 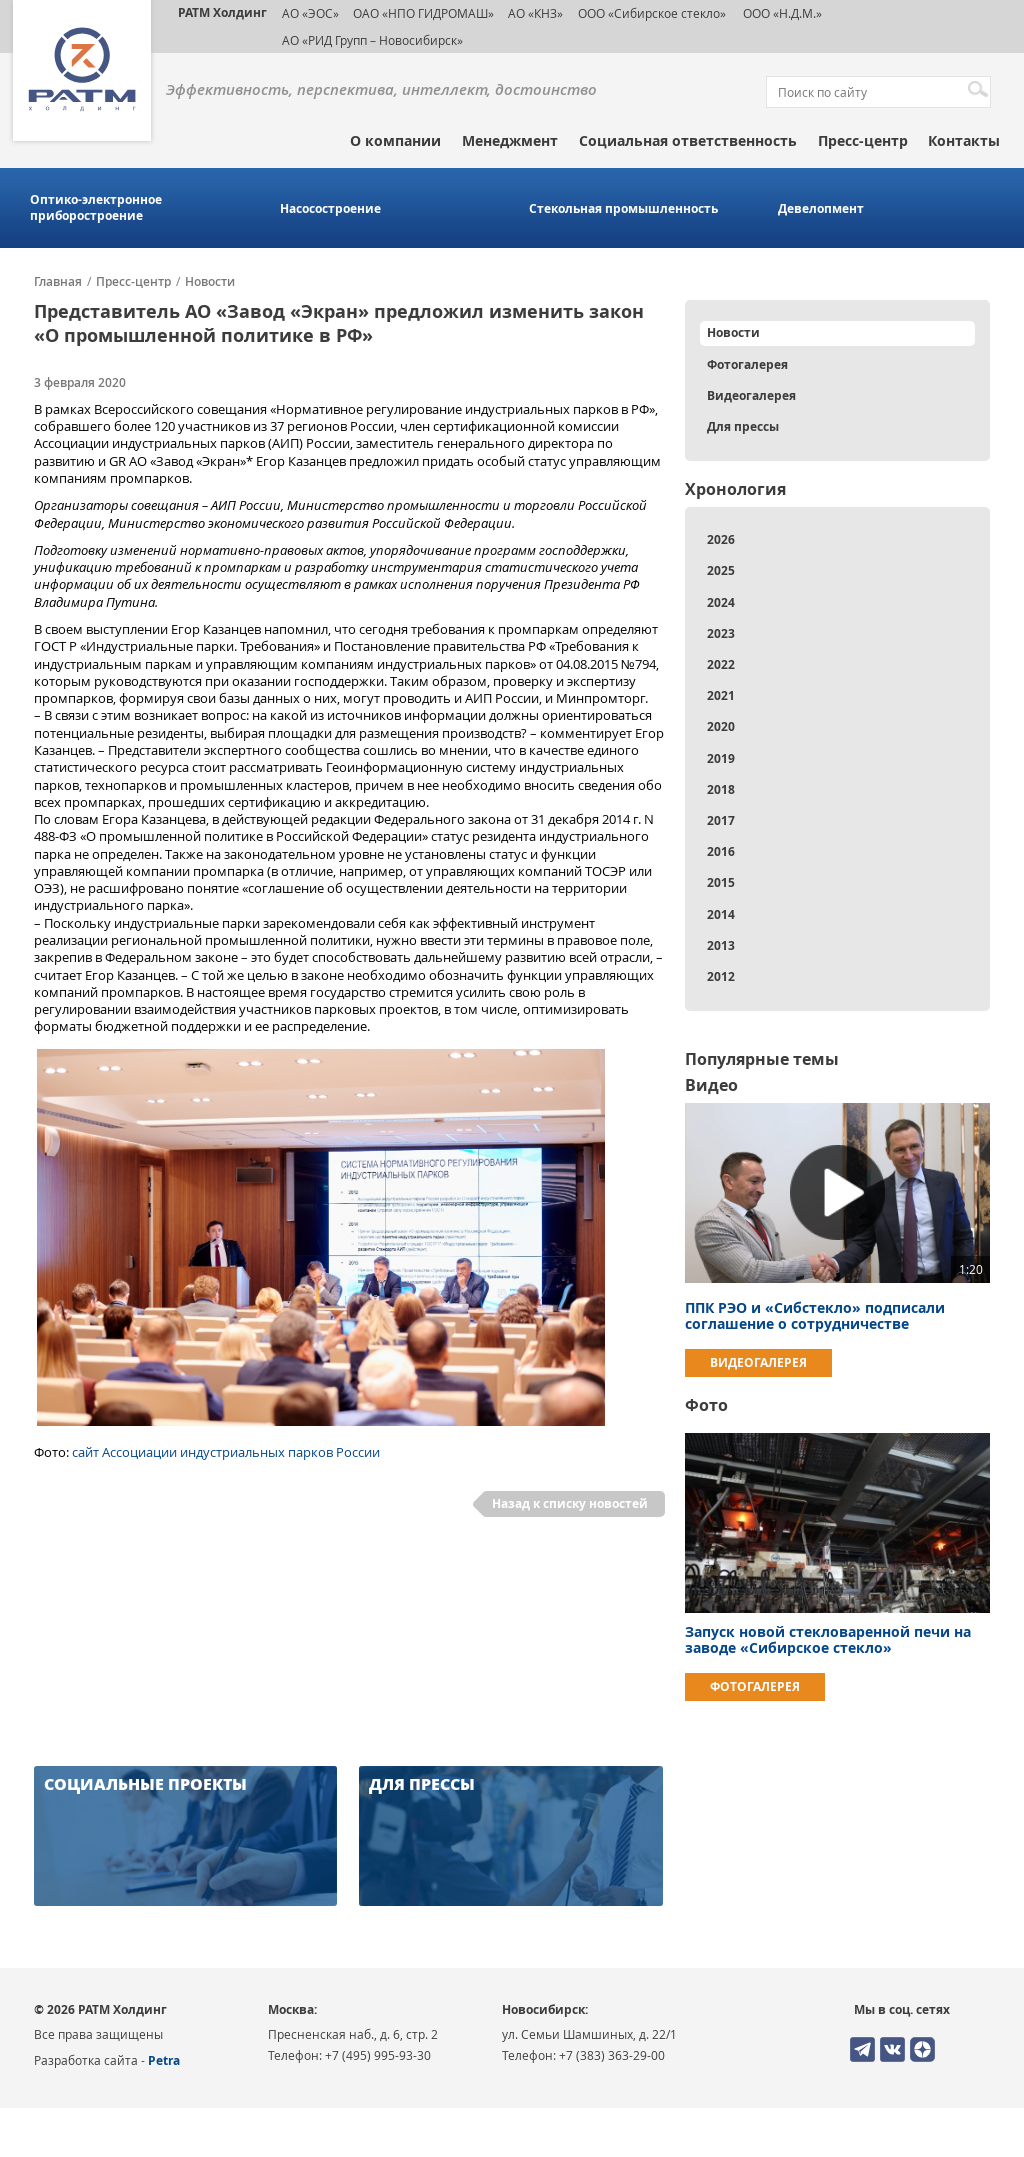 I want to click on 2019, so click(x=721, y=758).